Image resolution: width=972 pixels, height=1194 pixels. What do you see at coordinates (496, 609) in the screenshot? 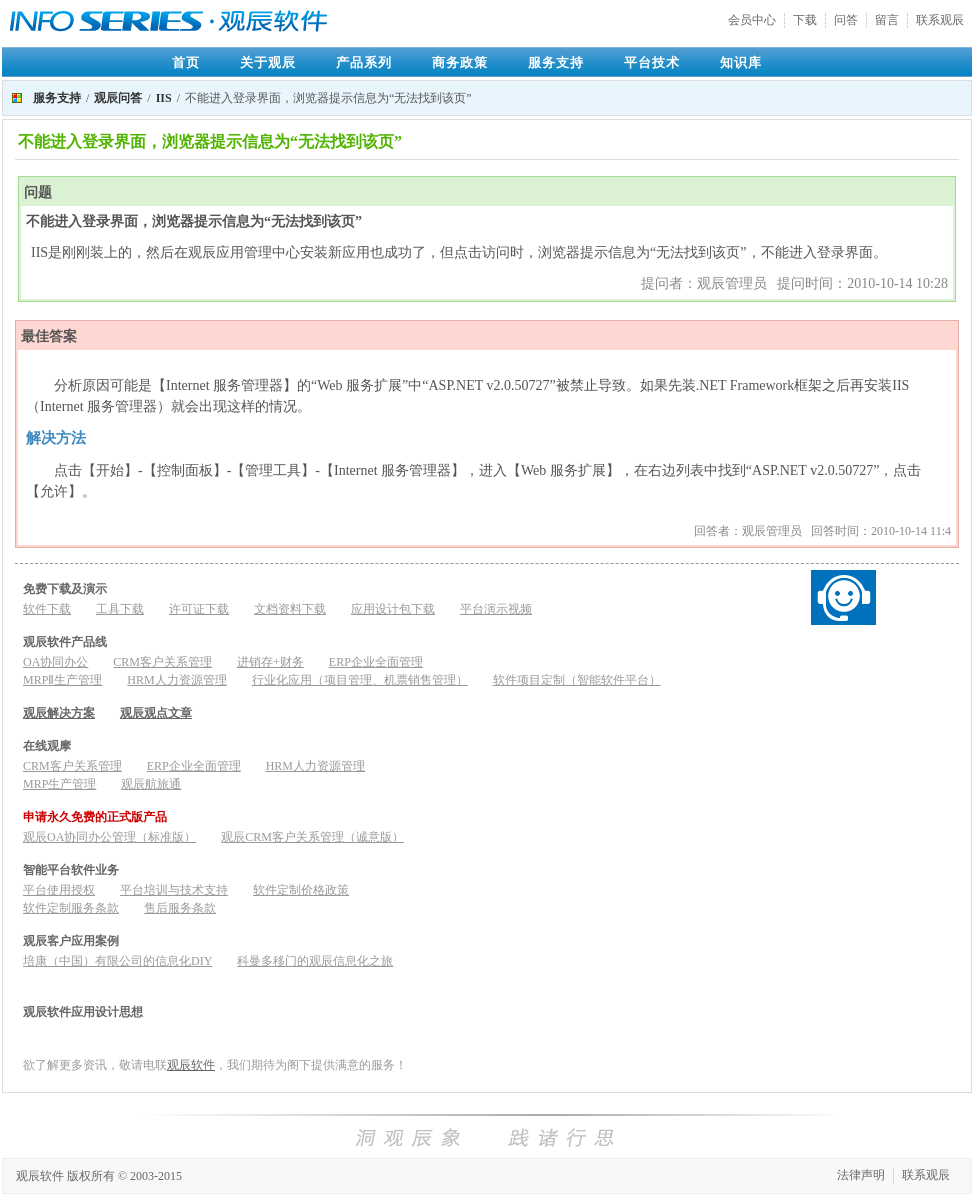
I see `平台演示视频` at bounding box center [496, 609].